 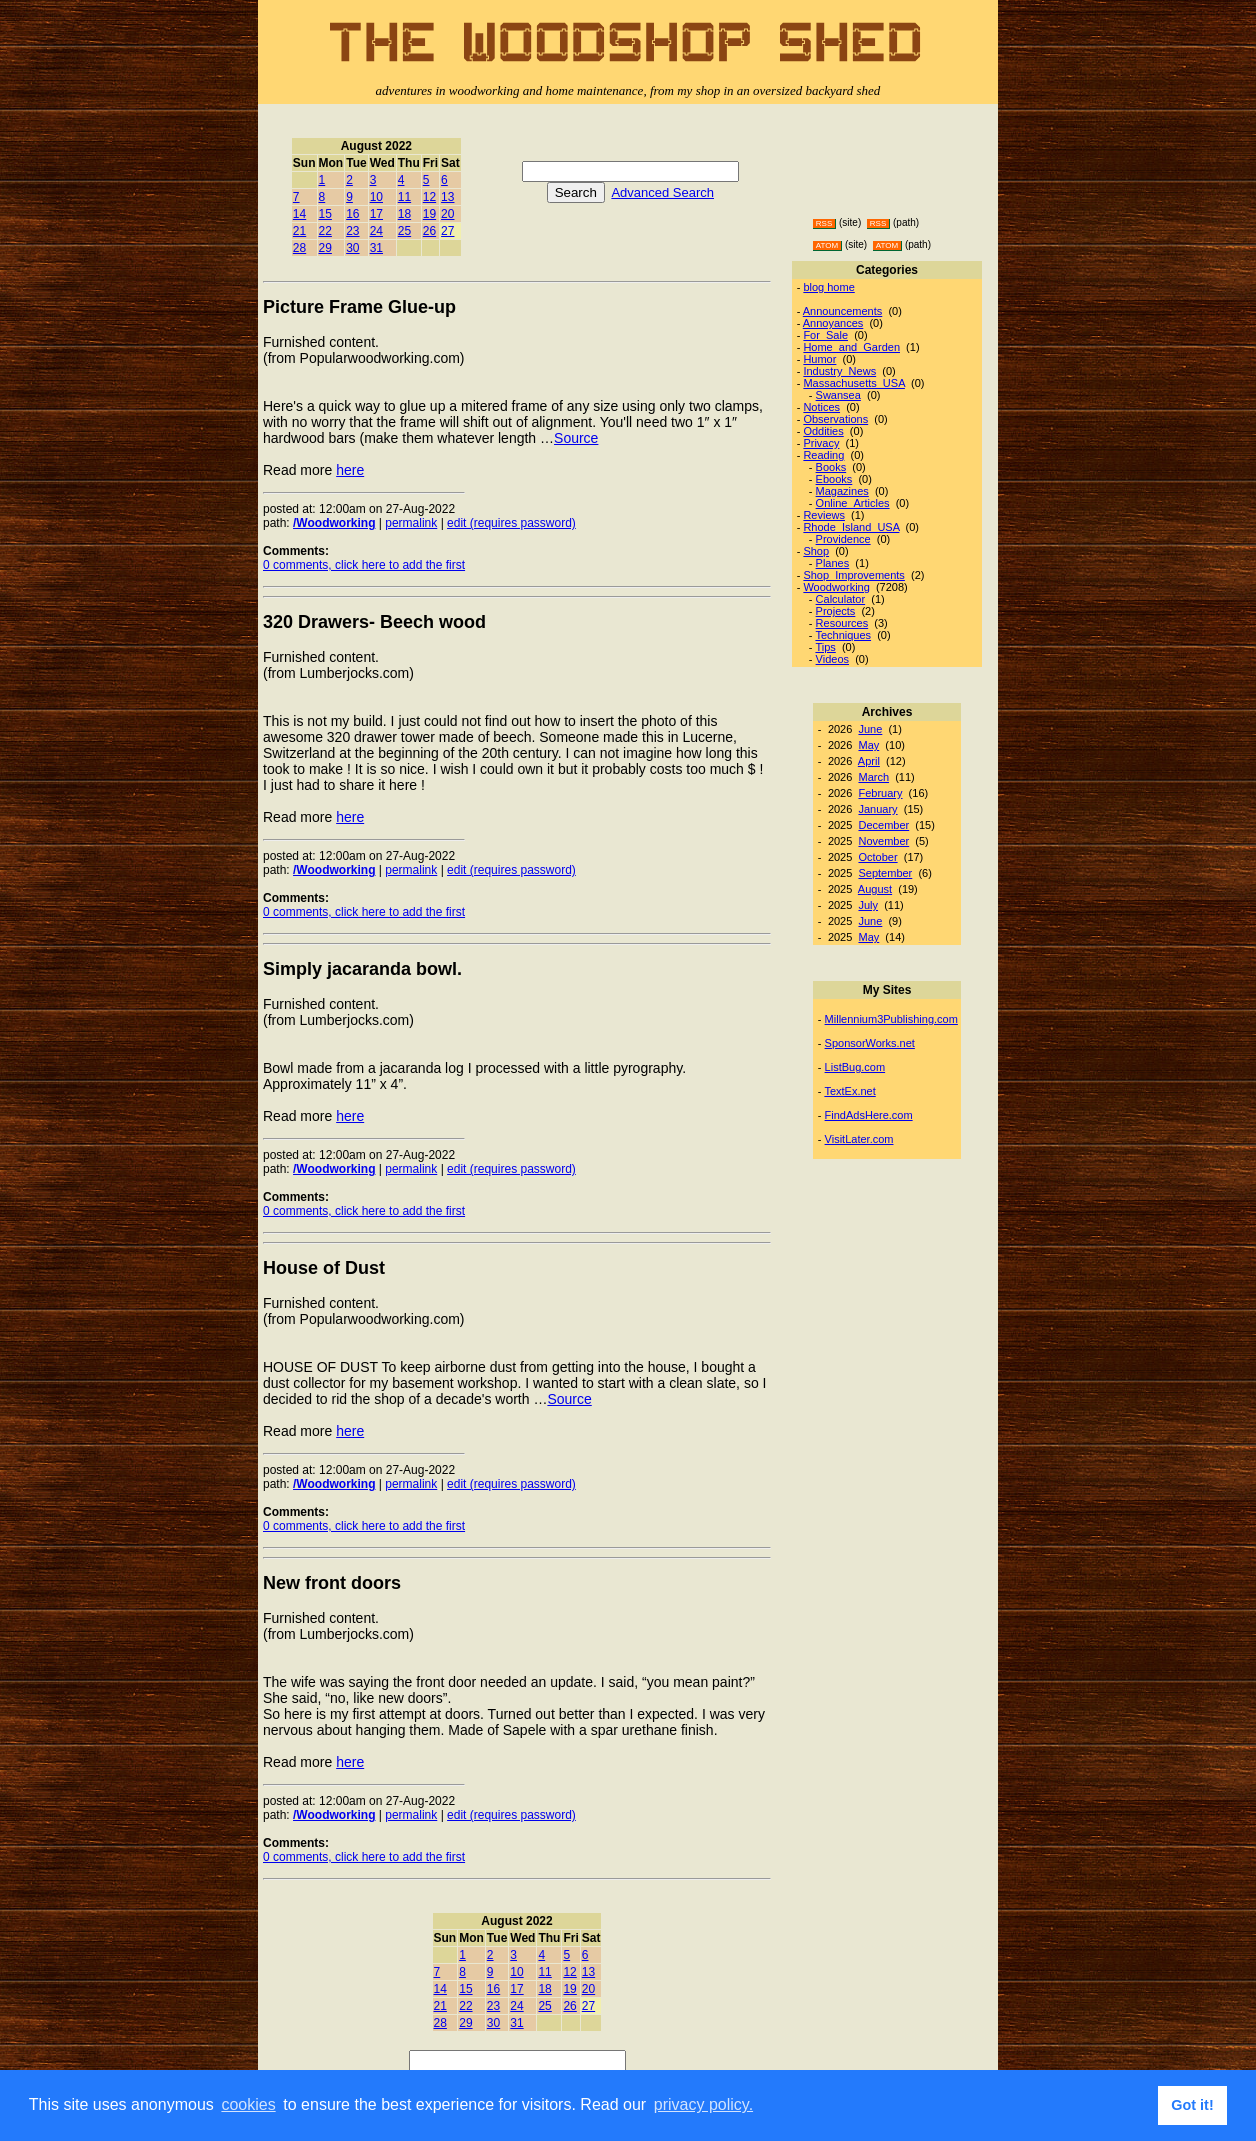 I want to click on 24, so click(x=376, y=231).